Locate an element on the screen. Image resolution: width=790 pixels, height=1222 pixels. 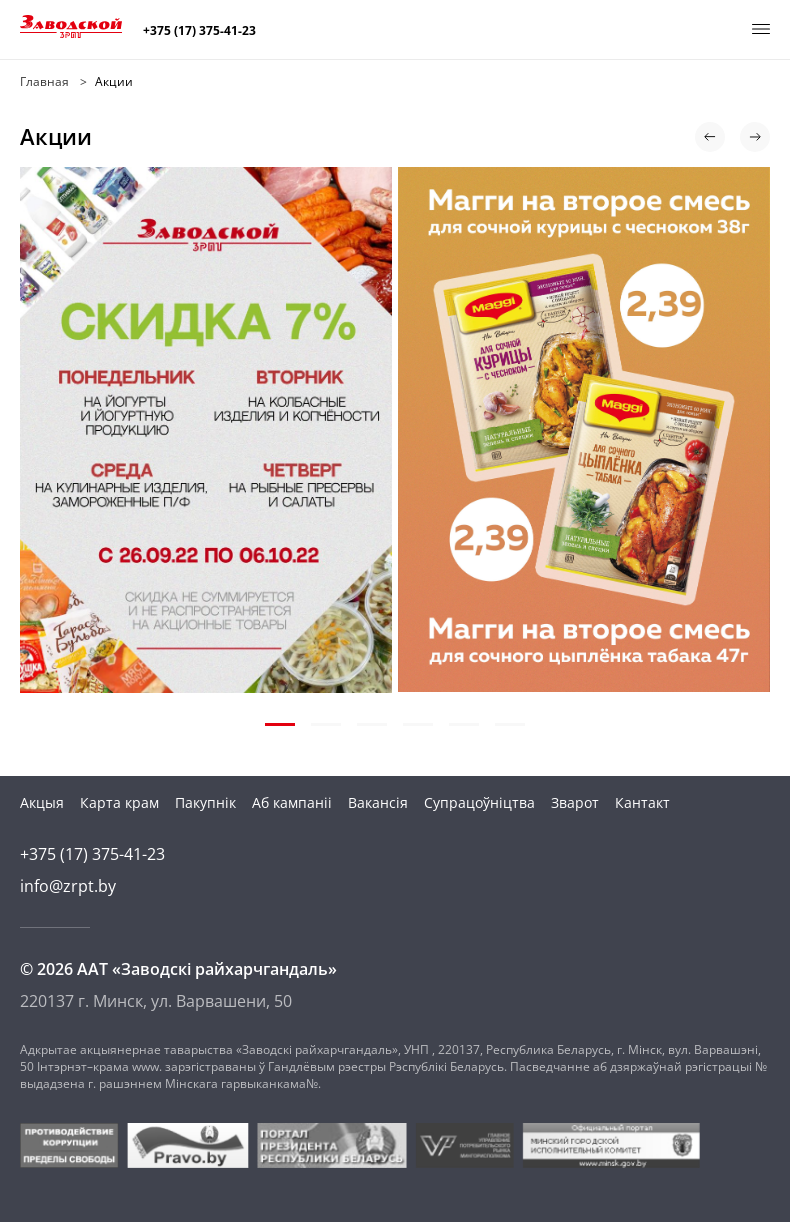
Пакупнік is located at coordinates (205, 802).